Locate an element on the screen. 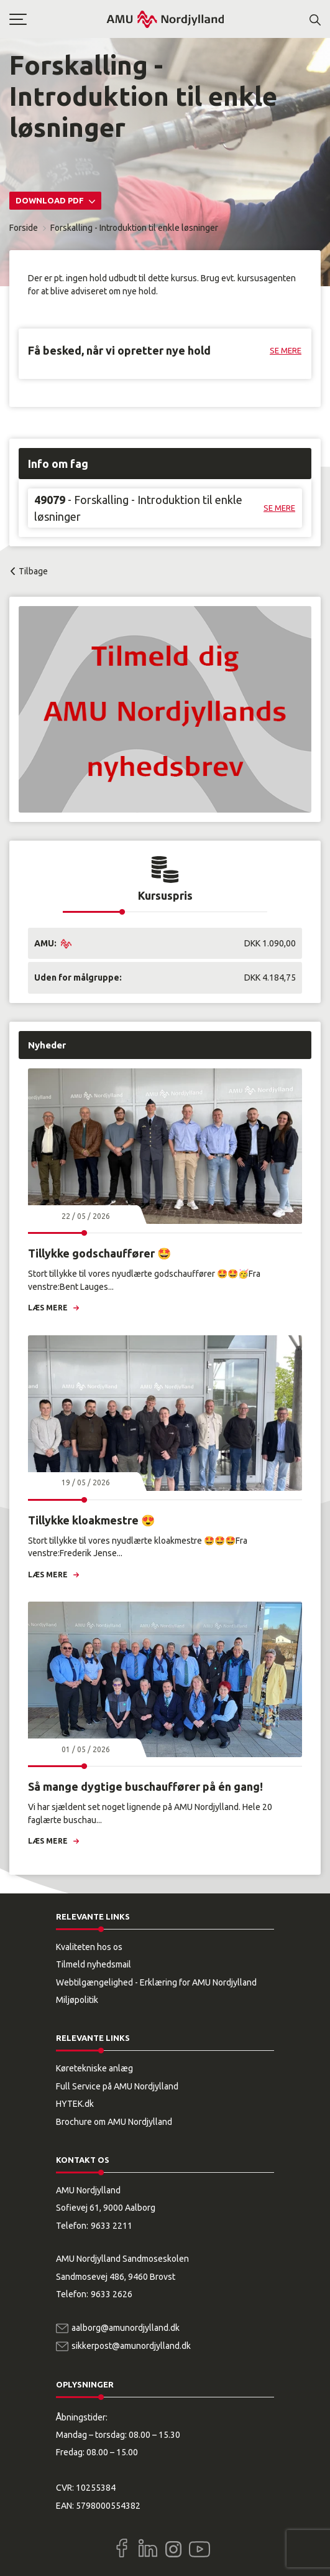 This screenshot has height=2576, width=330. Brochure om AMU Nordjylland is located at coordinates (114, 2122).